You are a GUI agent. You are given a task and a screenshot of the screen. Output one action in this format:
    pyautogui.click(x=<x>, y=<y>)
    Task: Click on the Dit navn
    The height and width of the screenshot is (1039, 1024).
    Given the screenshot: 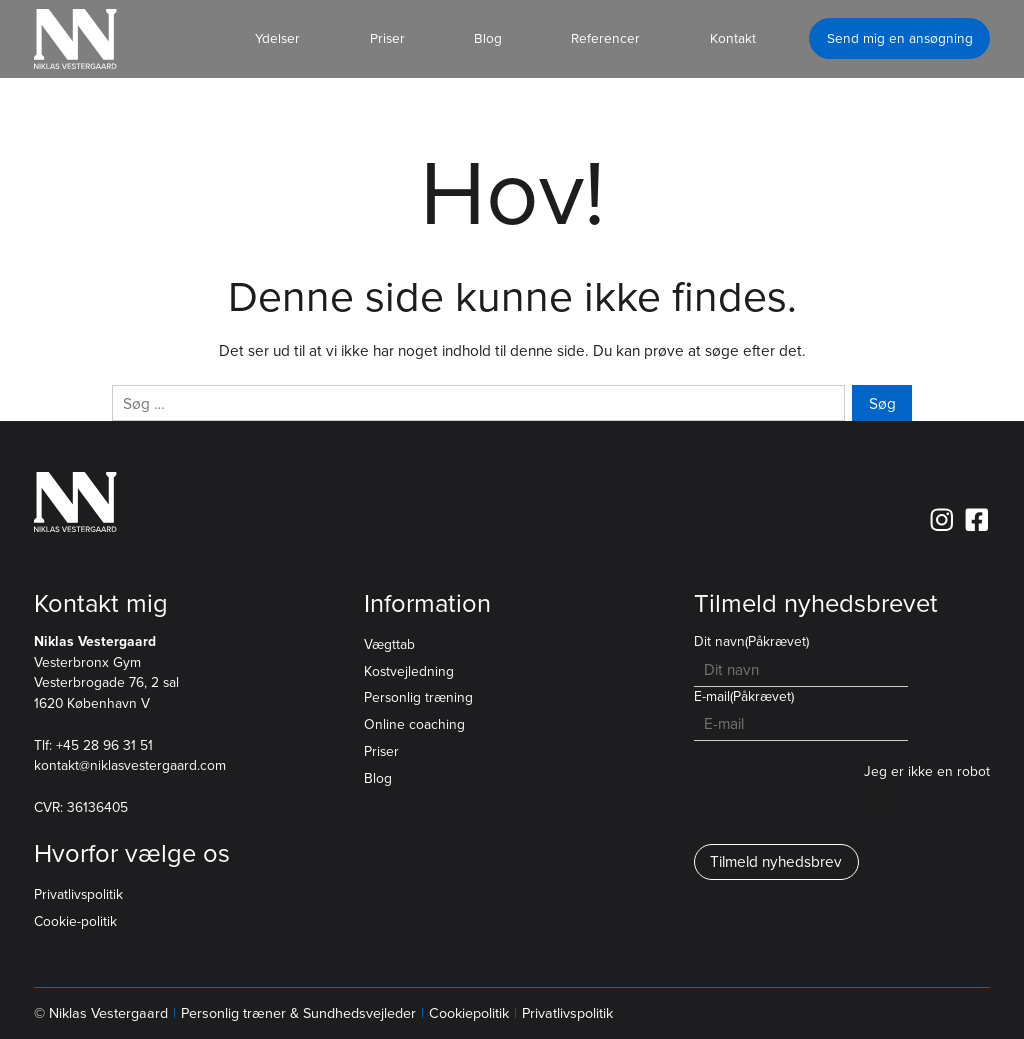 What is the action you would take?
    pyautogui.click(x=751, y=641)
    